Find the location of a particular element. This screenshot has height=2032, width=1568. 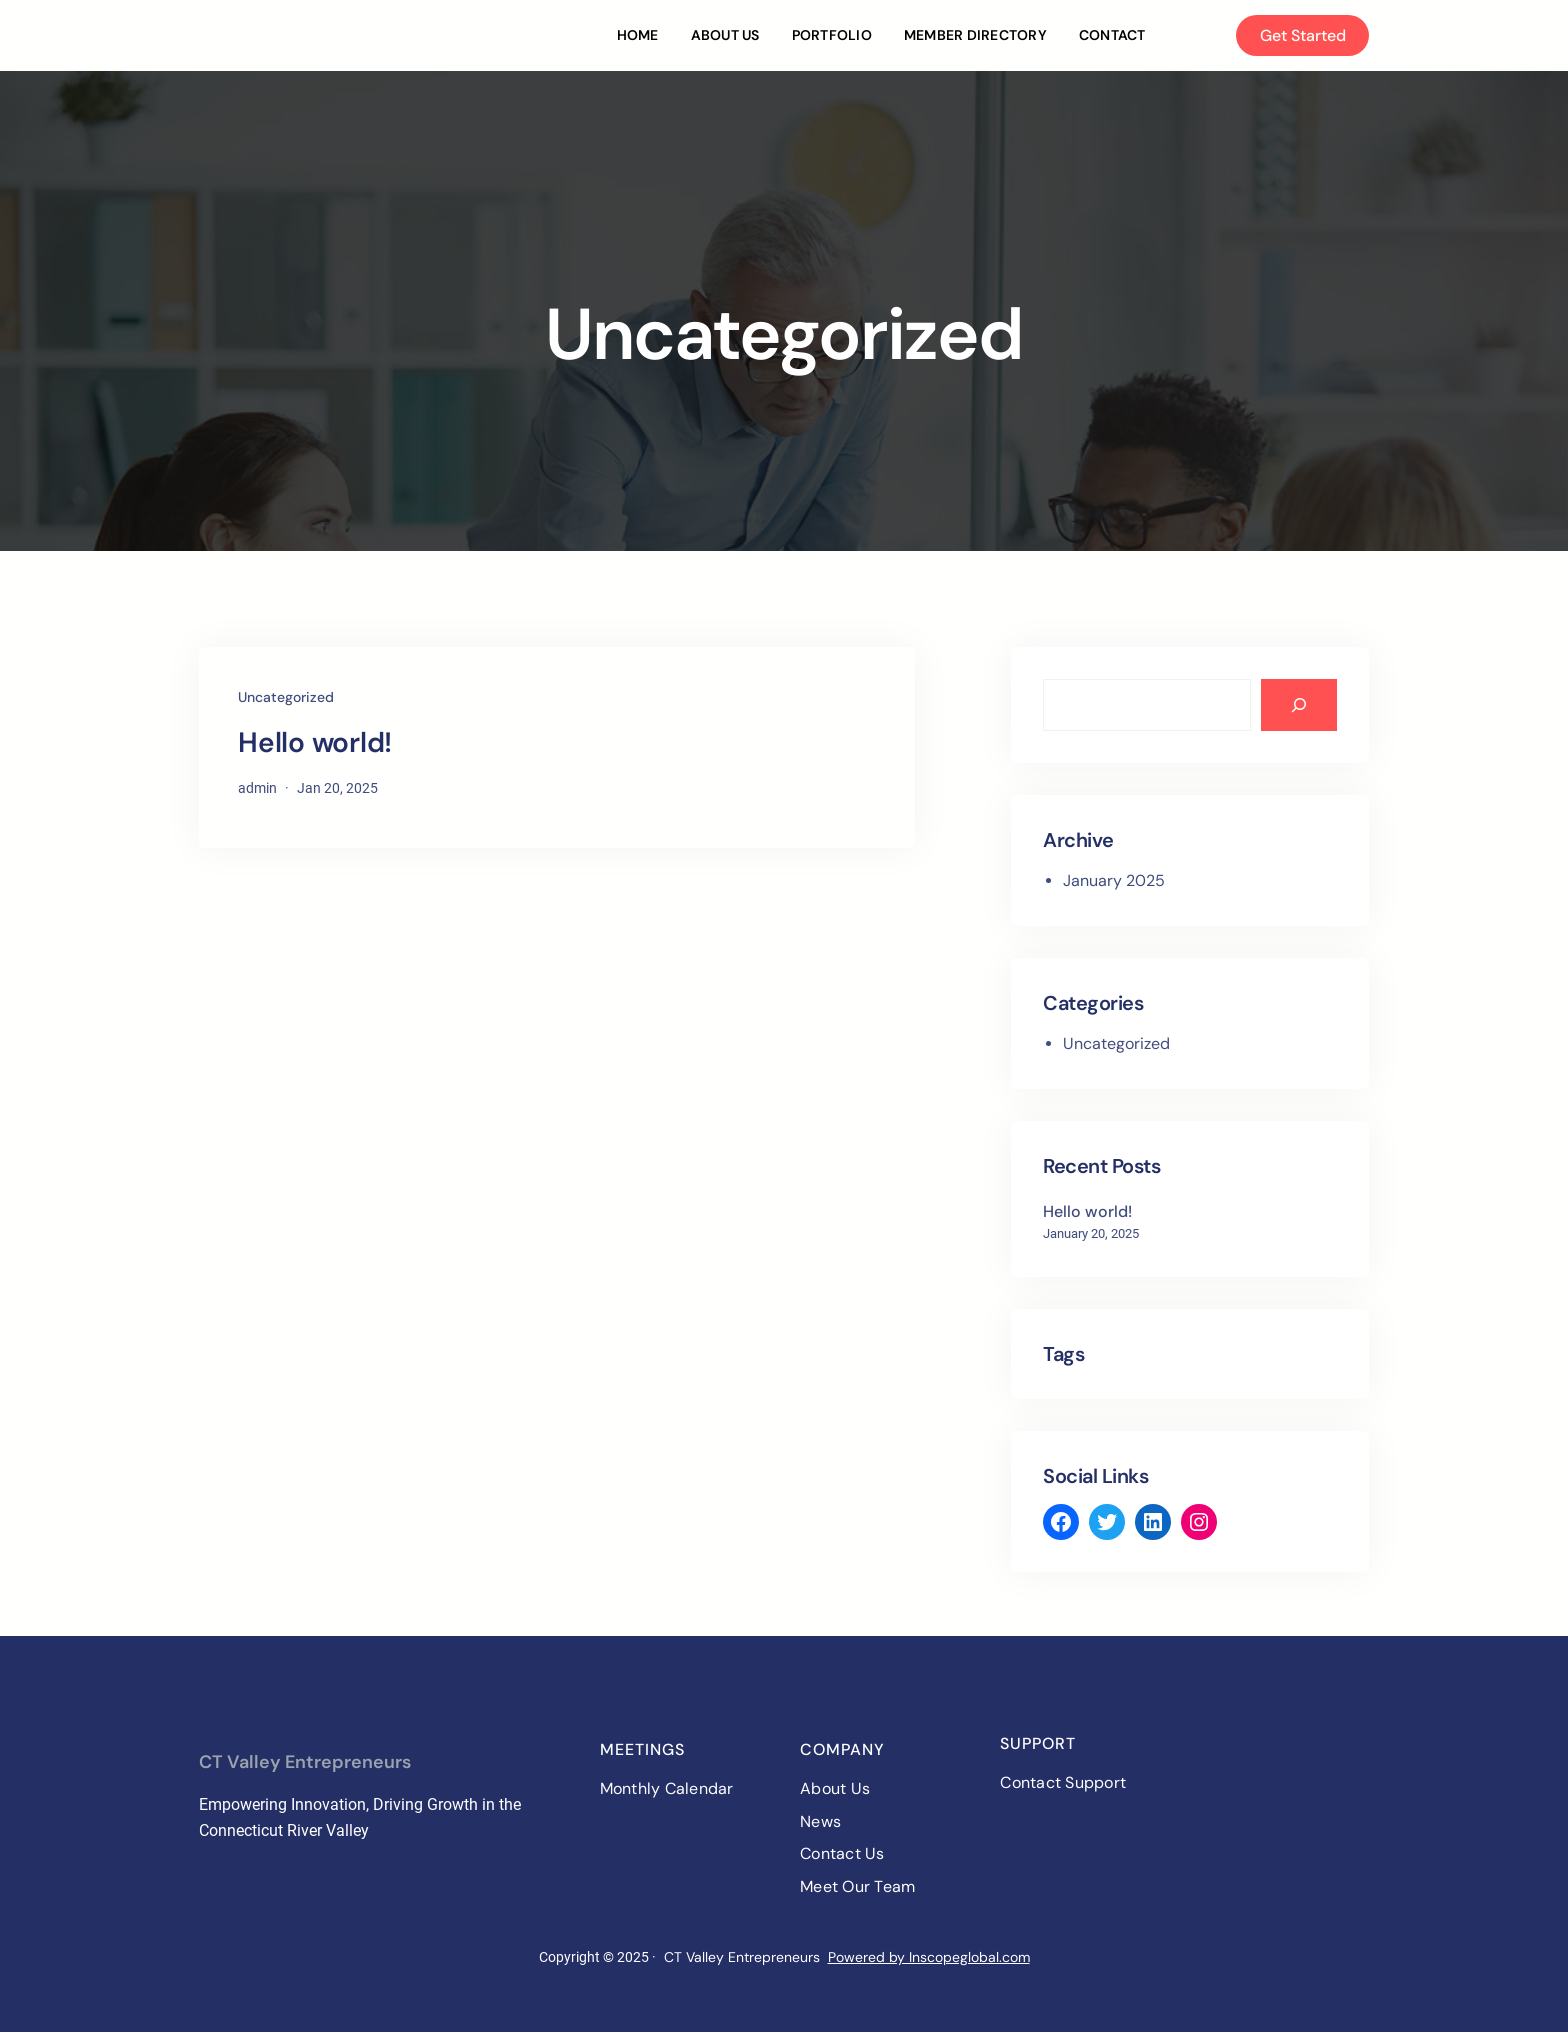

[Search] is located at coordinates (1299, 705).